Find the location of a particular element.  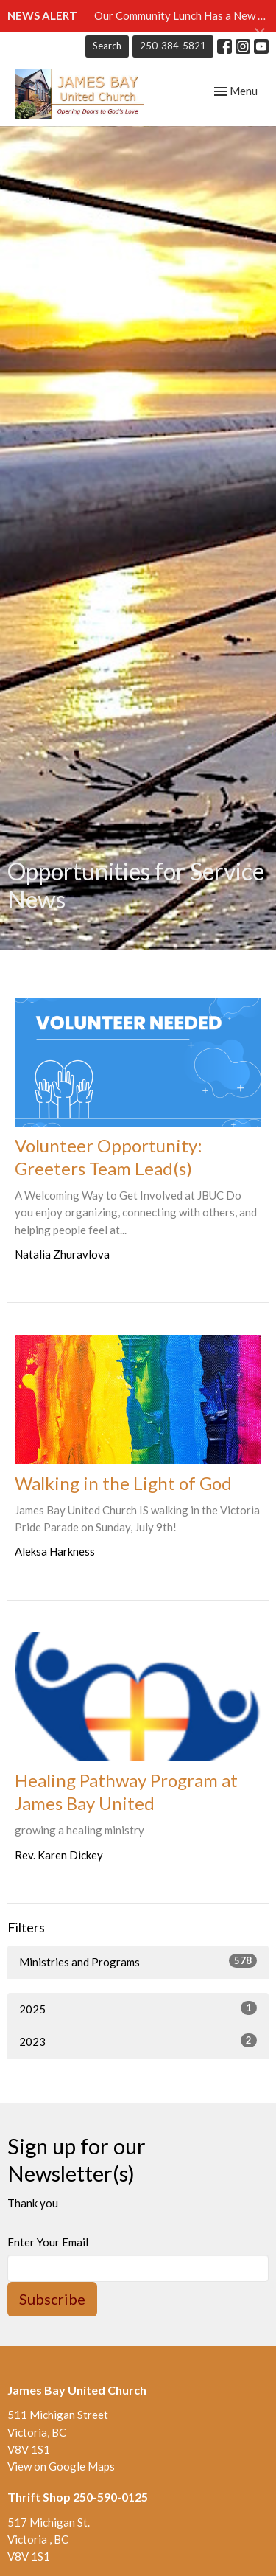

Ministries and Programs is located at coordinates (138, 1961).